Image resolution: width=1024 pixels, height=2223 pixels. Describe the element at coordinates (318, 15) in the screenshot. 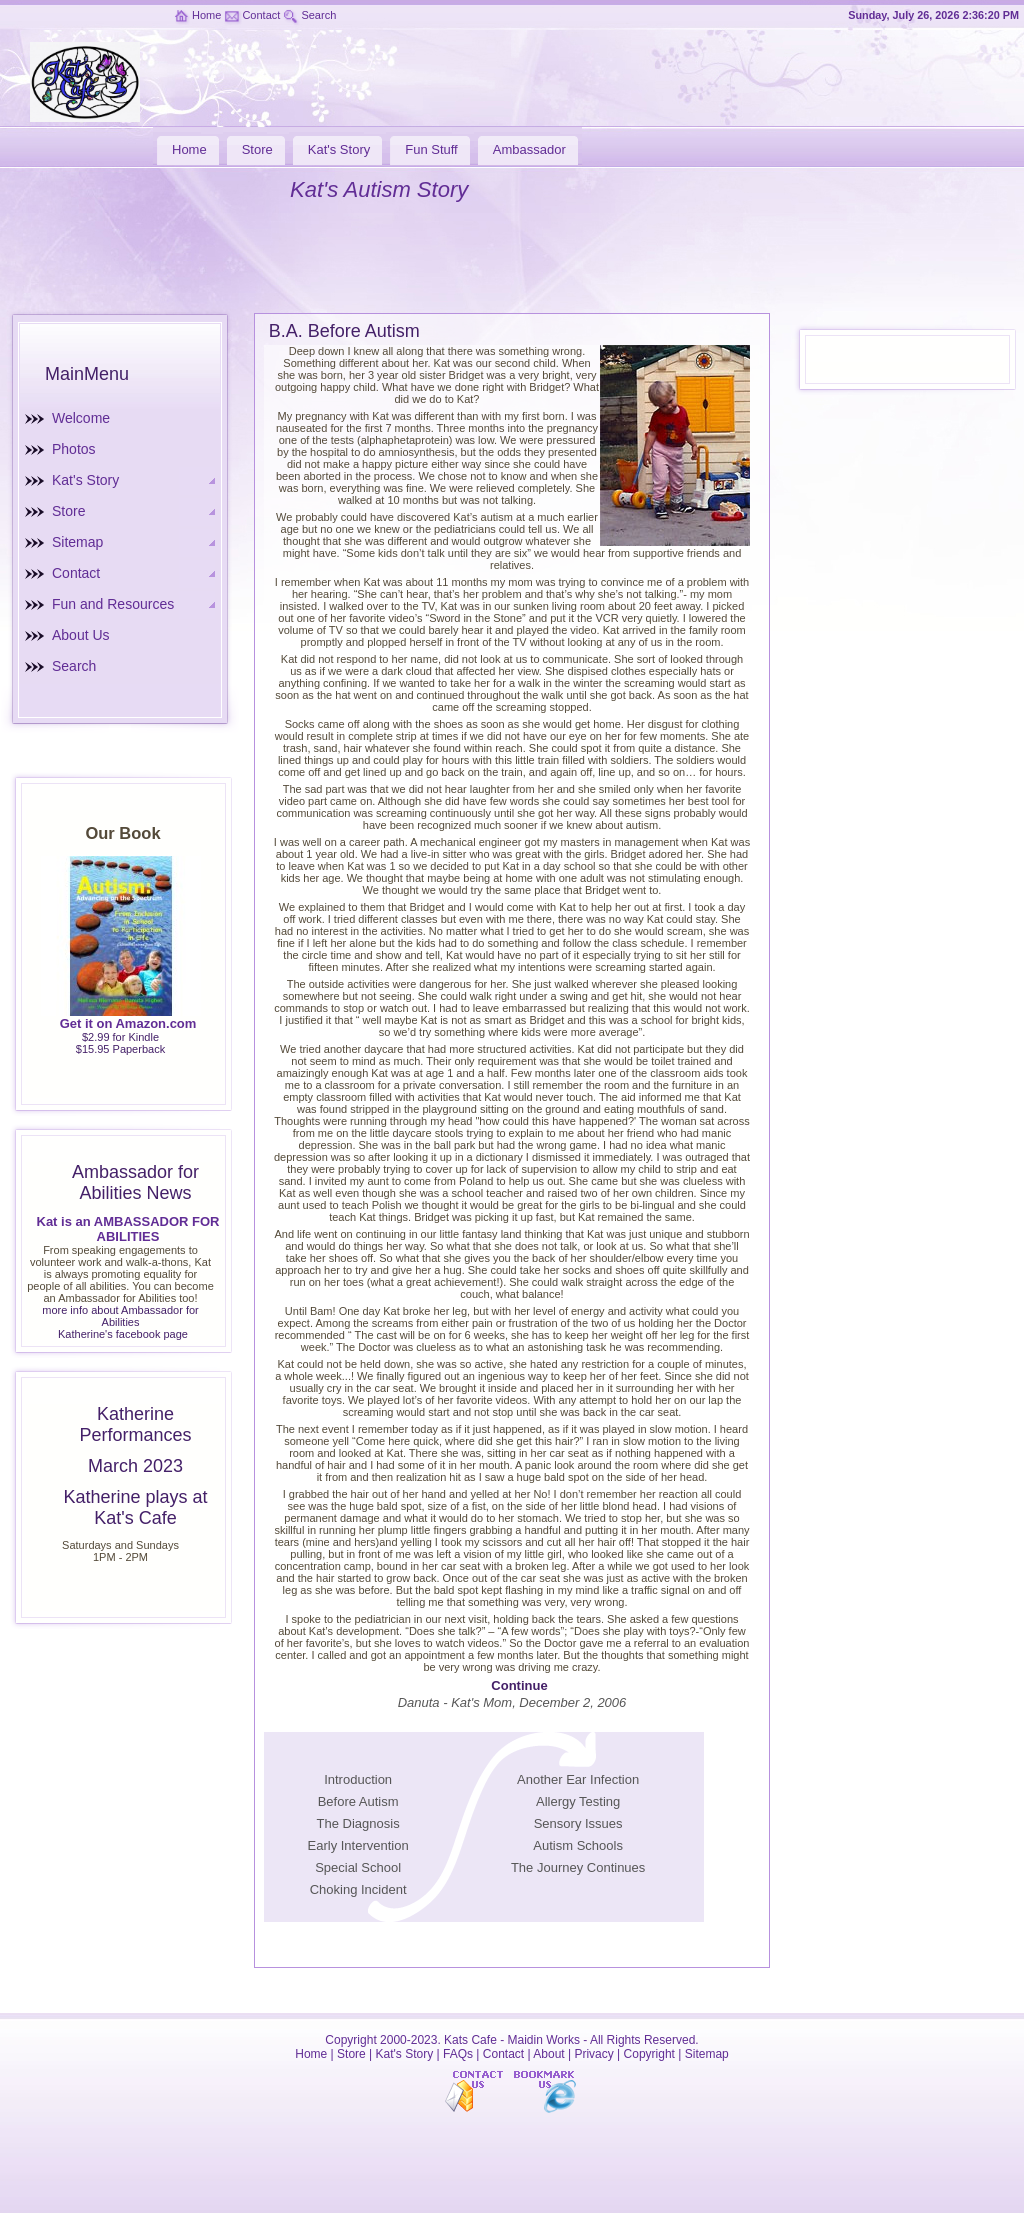

I see `Search` at that location.